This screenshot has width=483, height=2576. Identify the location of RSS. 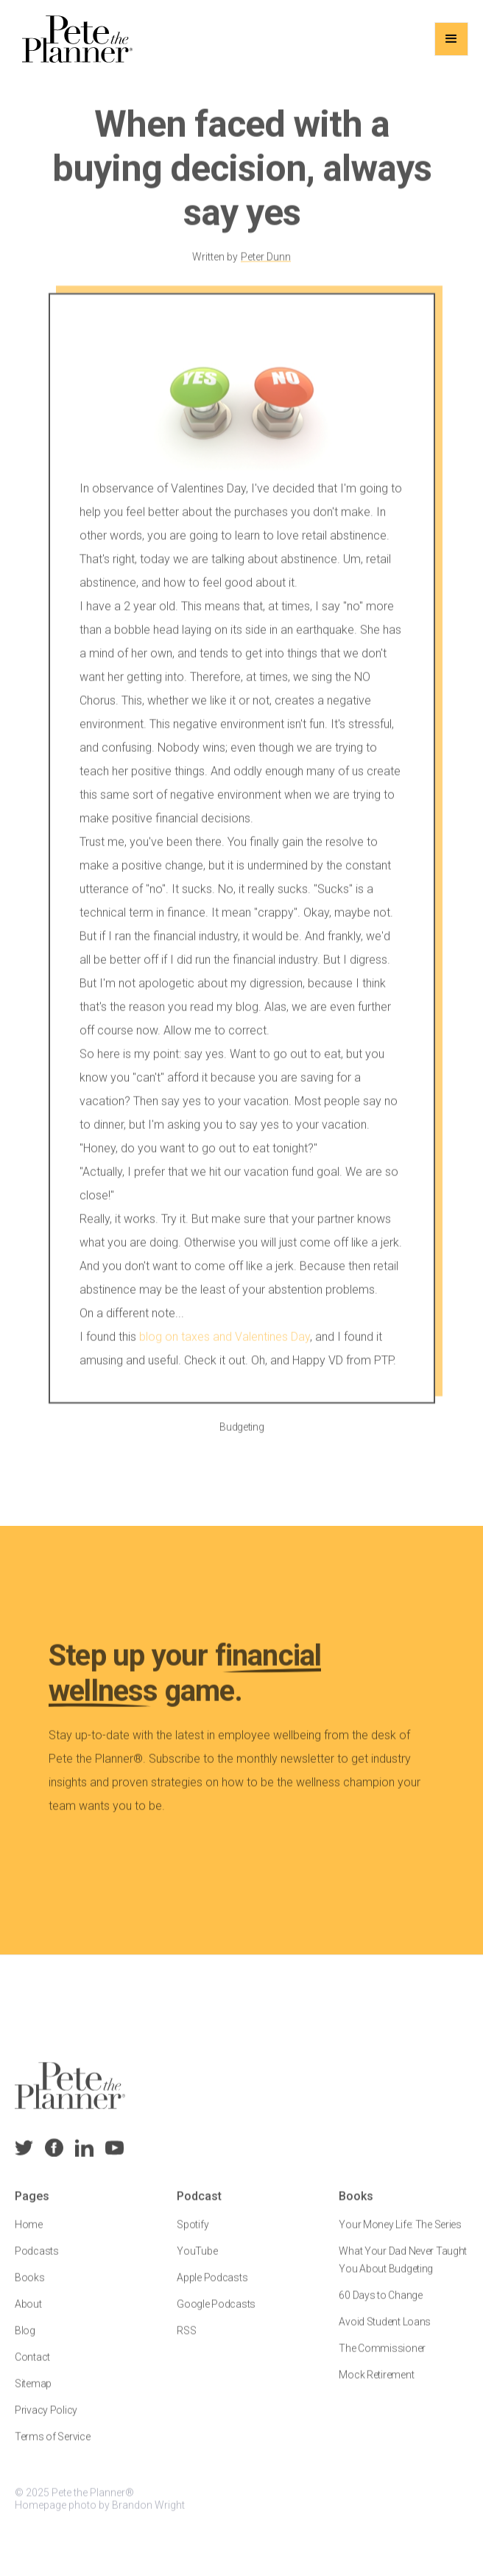
(186, 2342).